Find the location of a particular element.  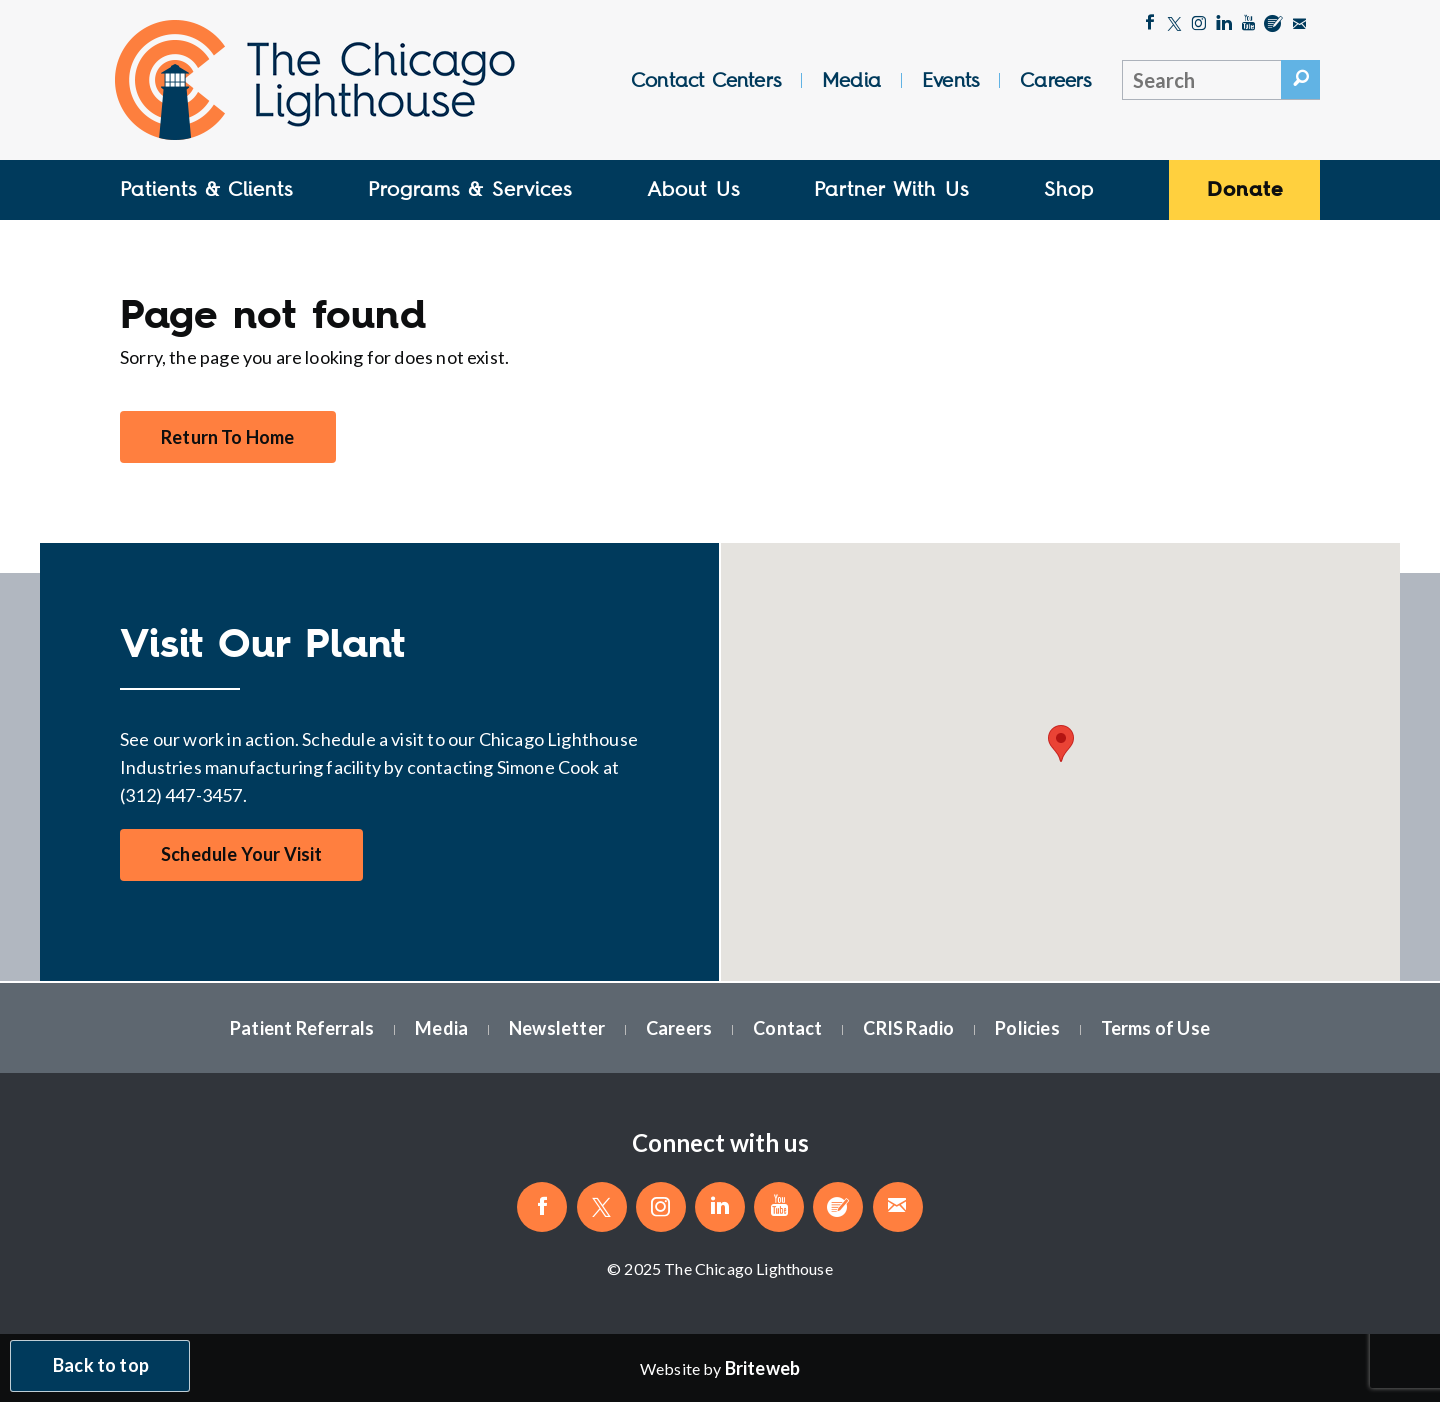

Donate is located at coordinates (1245, 189).